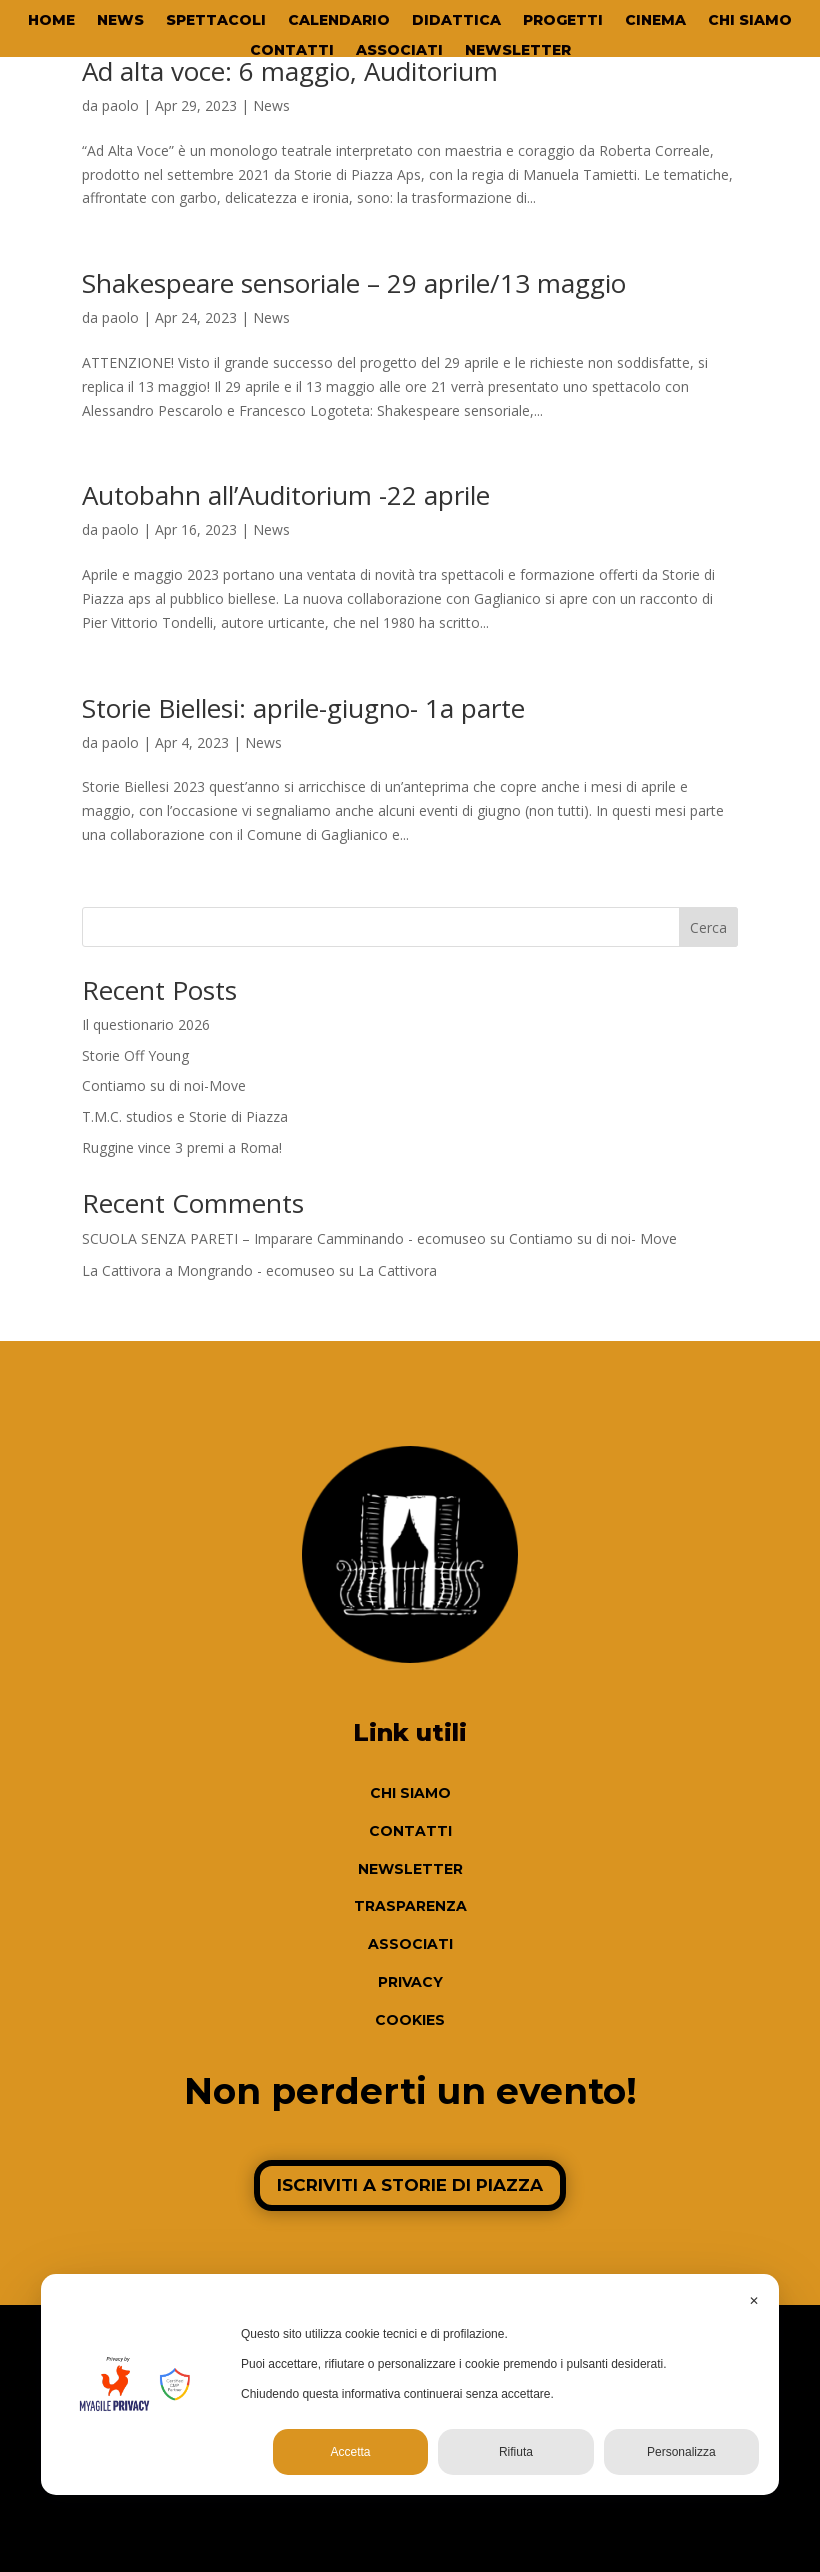 This screenshot has height=2572, width=820. What do you see at coordinates (754, 2301) in the screenshot?
I see `✕ [button]` at bounding box center [754, 2301].